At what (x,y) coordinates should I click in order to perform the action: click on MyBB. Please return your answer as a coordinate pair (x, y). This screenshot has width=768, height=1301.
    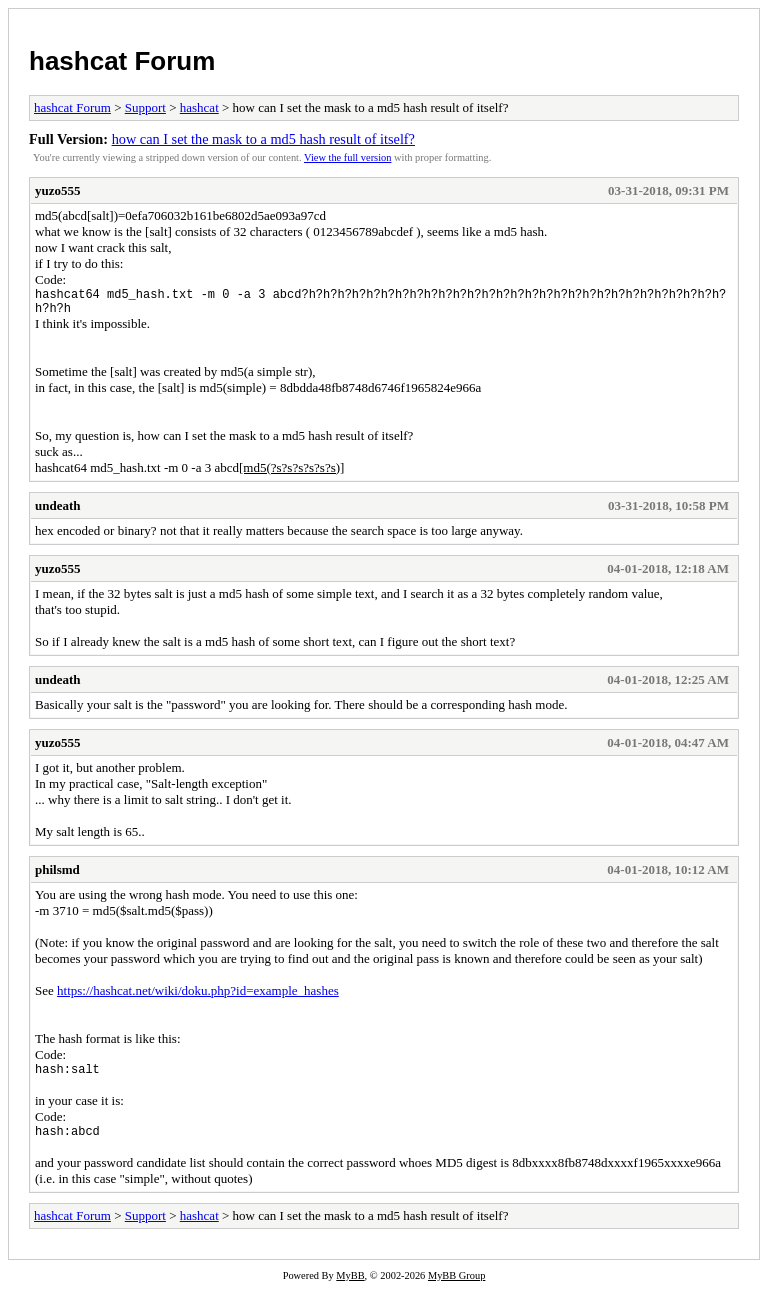
    Looking at the image, I should click on (350, 1287).